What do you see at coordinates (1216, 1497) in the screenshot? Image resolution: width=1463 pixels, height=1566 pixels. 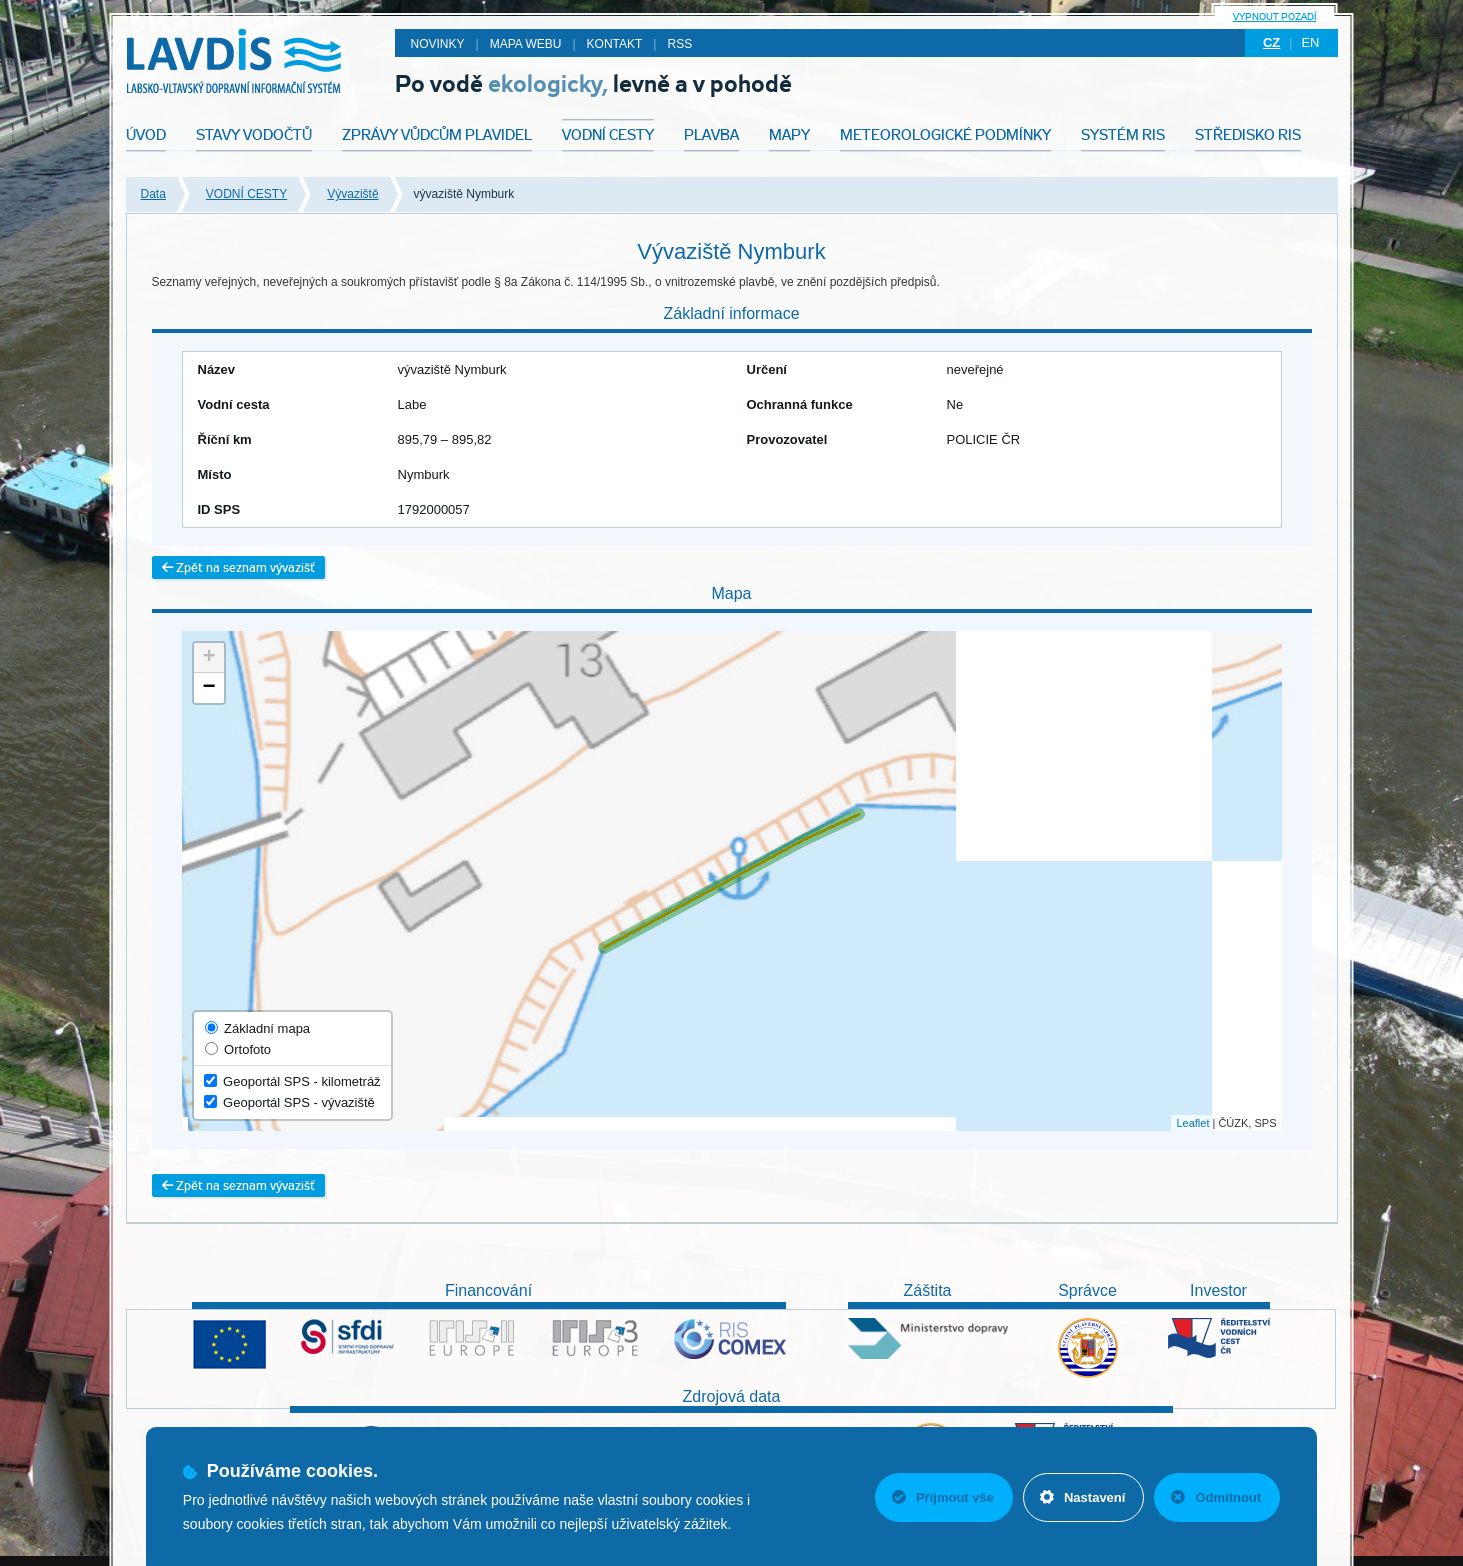 I see `Odmítnout` at bounding box center [1216, 1497].